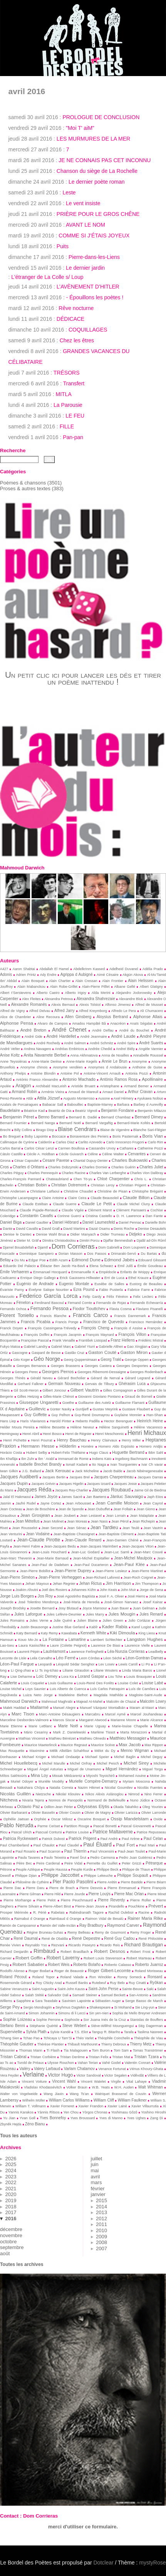 This screenshot has width=166, height=2576. What do you see at coordinates (75, 1851) in the screenshot?
I see `Paul Thierrin` at bounding box center [75, 1851].